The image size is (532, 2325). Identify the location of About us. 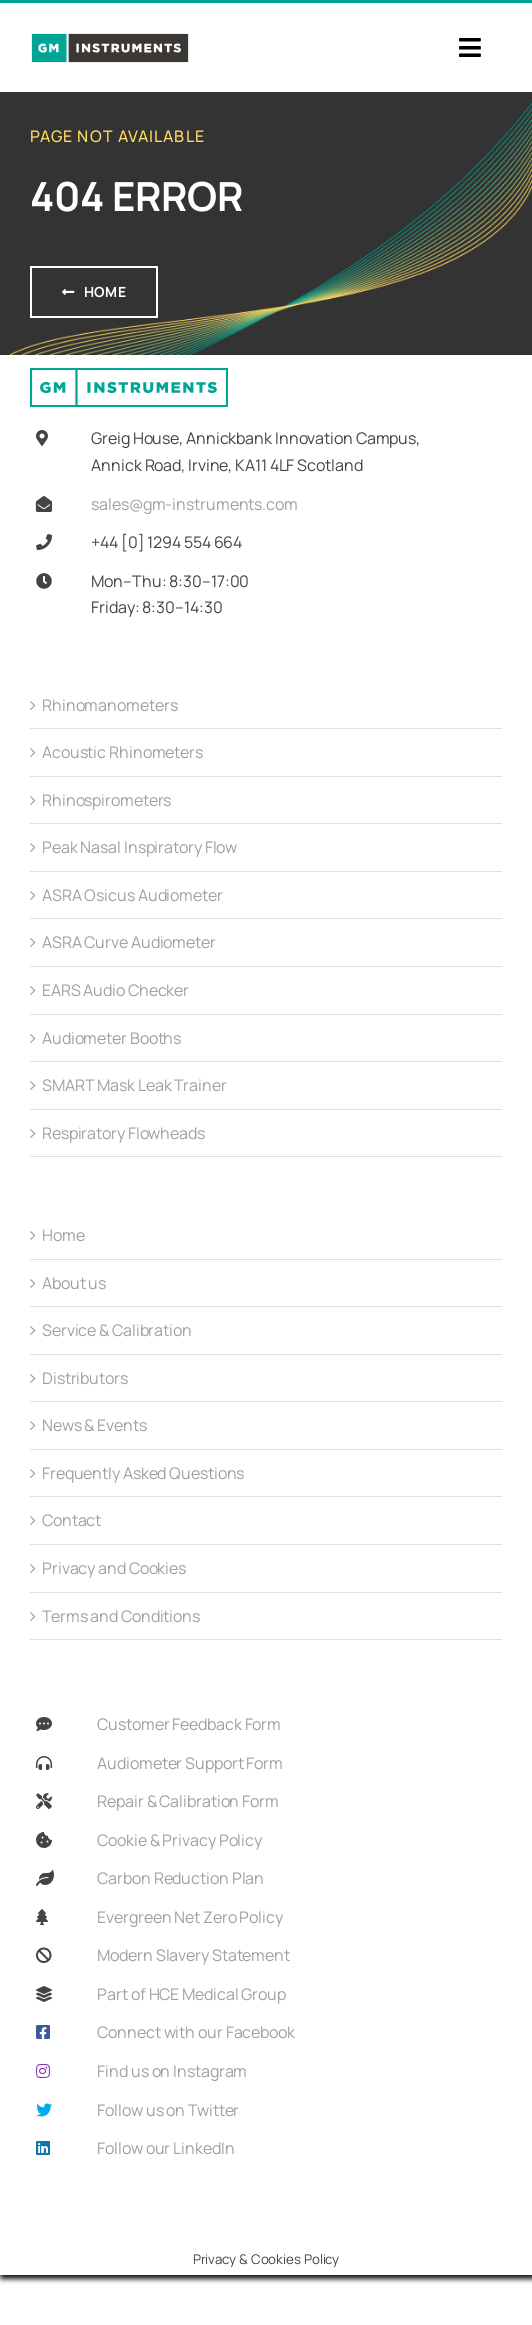
(74, 1283).